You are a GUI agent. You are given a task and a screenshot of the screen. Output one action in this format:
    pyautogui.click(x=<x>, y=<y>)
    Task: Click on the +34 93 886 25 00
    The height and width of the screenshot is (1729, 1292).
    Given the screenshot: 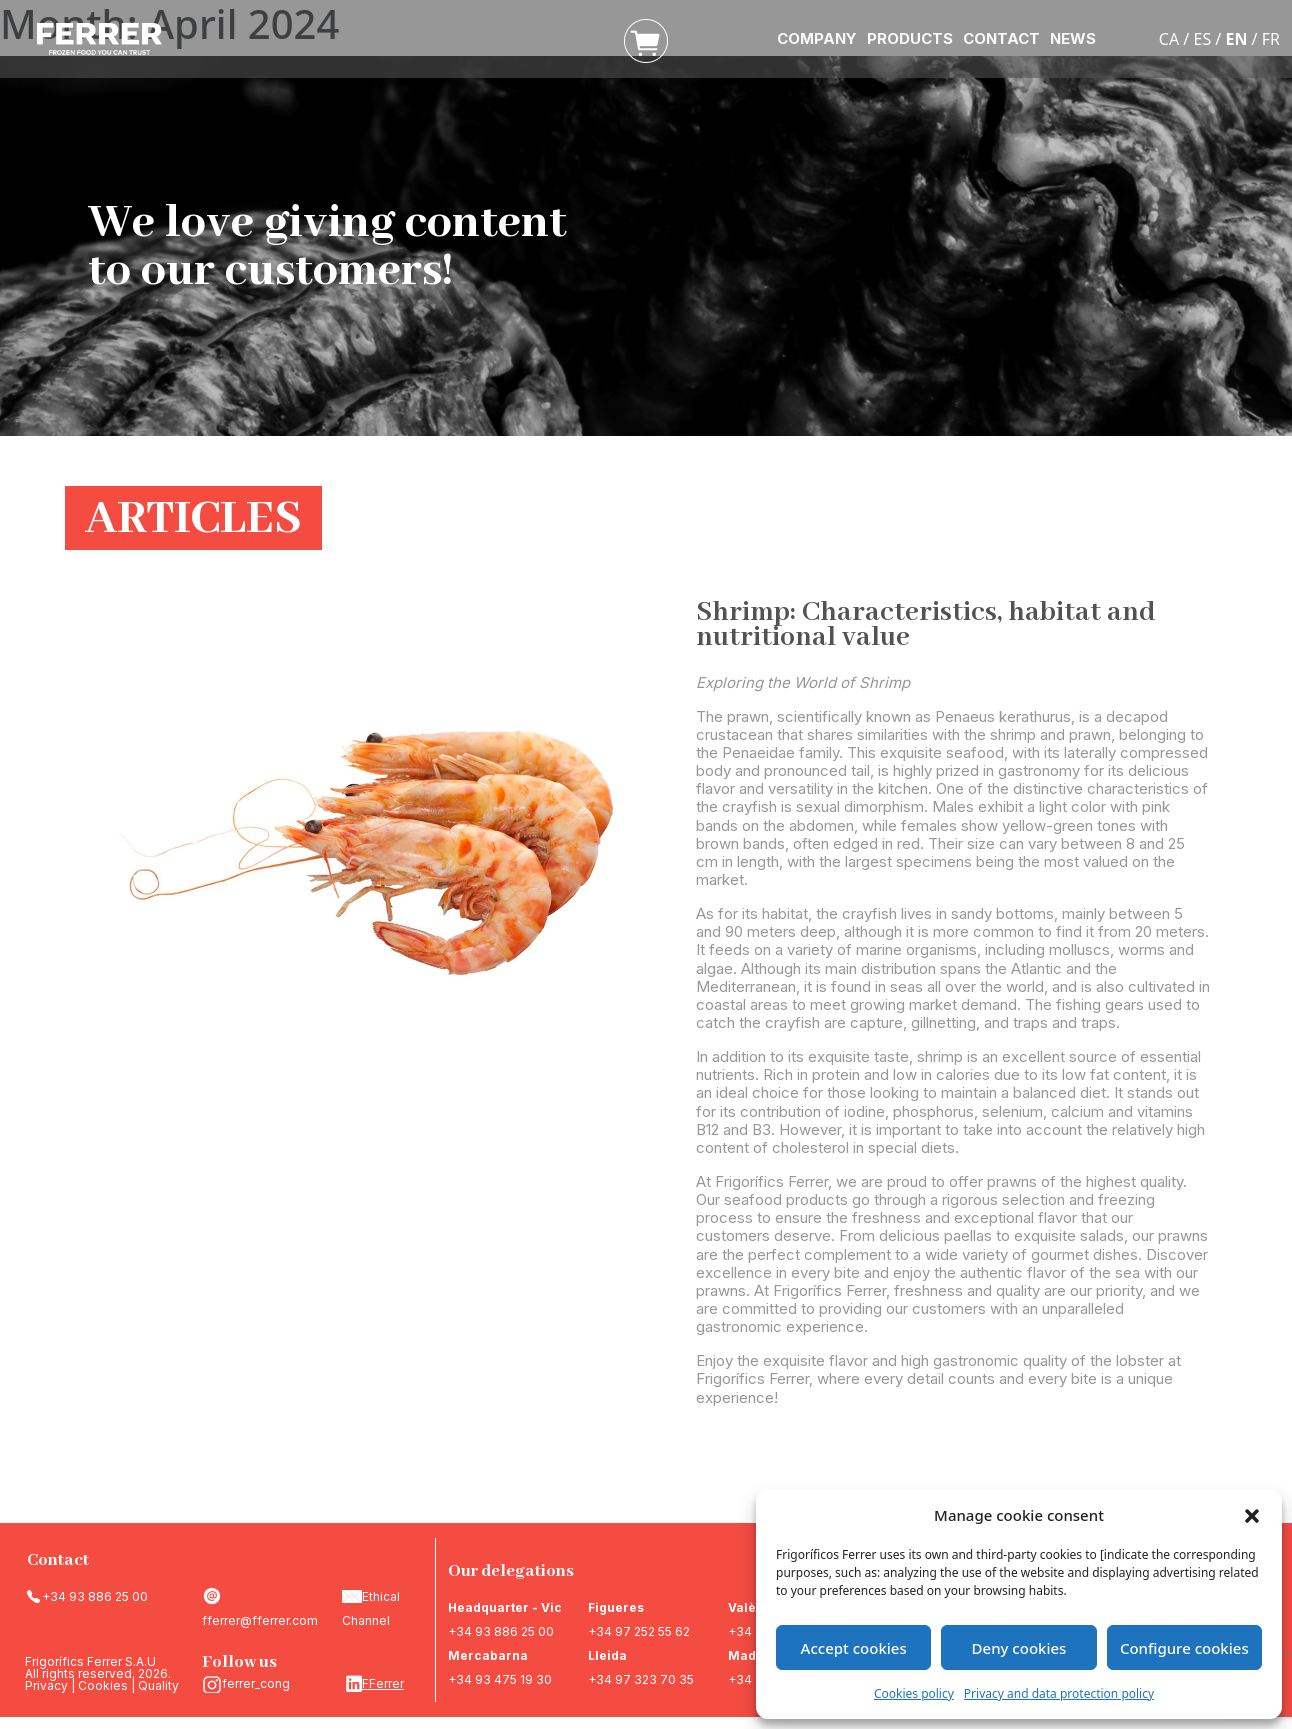 What is the action you would take?
    pyautogui.click(x=95, y=1596)
    